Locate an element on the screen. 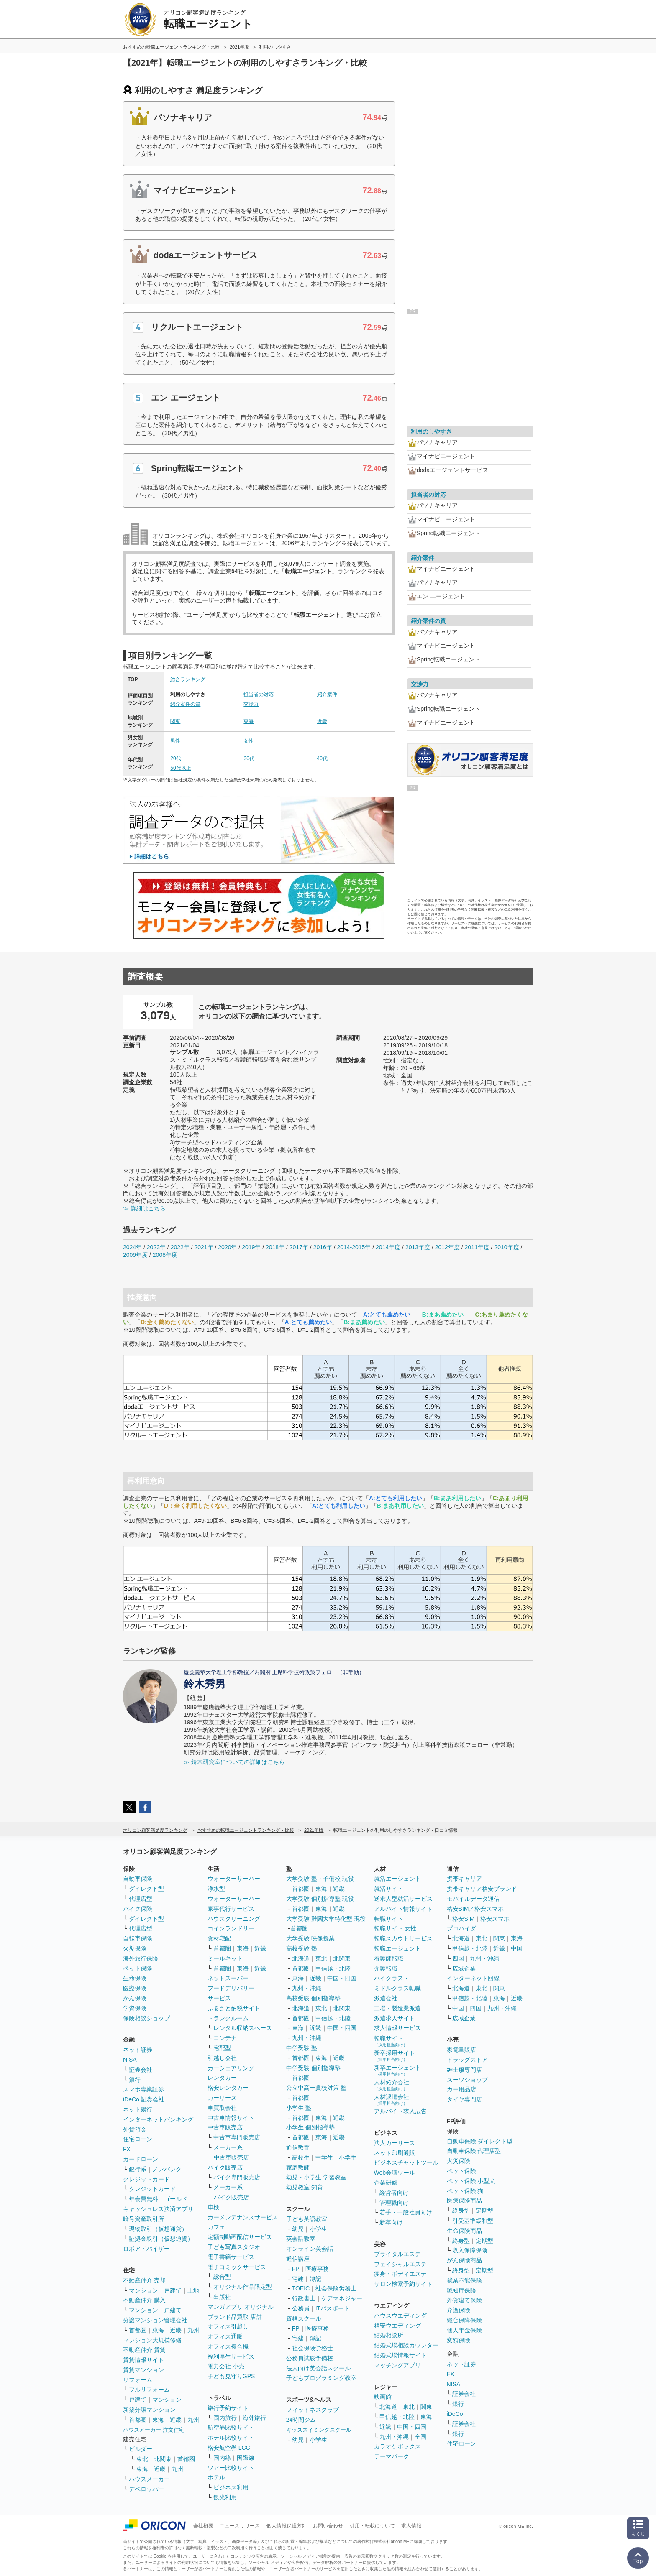 Image resolution: width=656 pixels, height=2576 pixels. 医療事務 is located at coordinates (317, 2268).